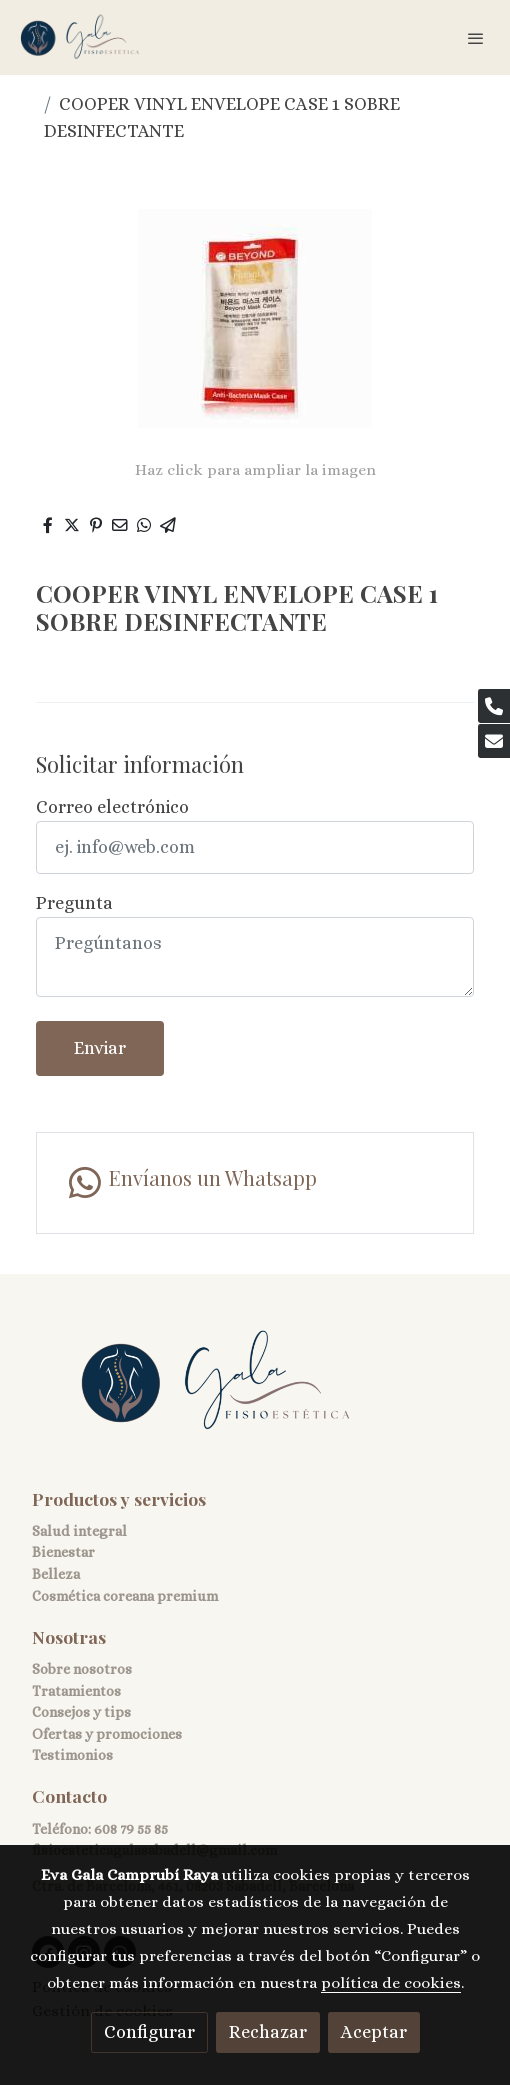 The height and width of the screenshot is (2085, 510). What do you see at coordinates (80, 37) in the screenshot?
I see `[link]` at bounding box center [80, 37].